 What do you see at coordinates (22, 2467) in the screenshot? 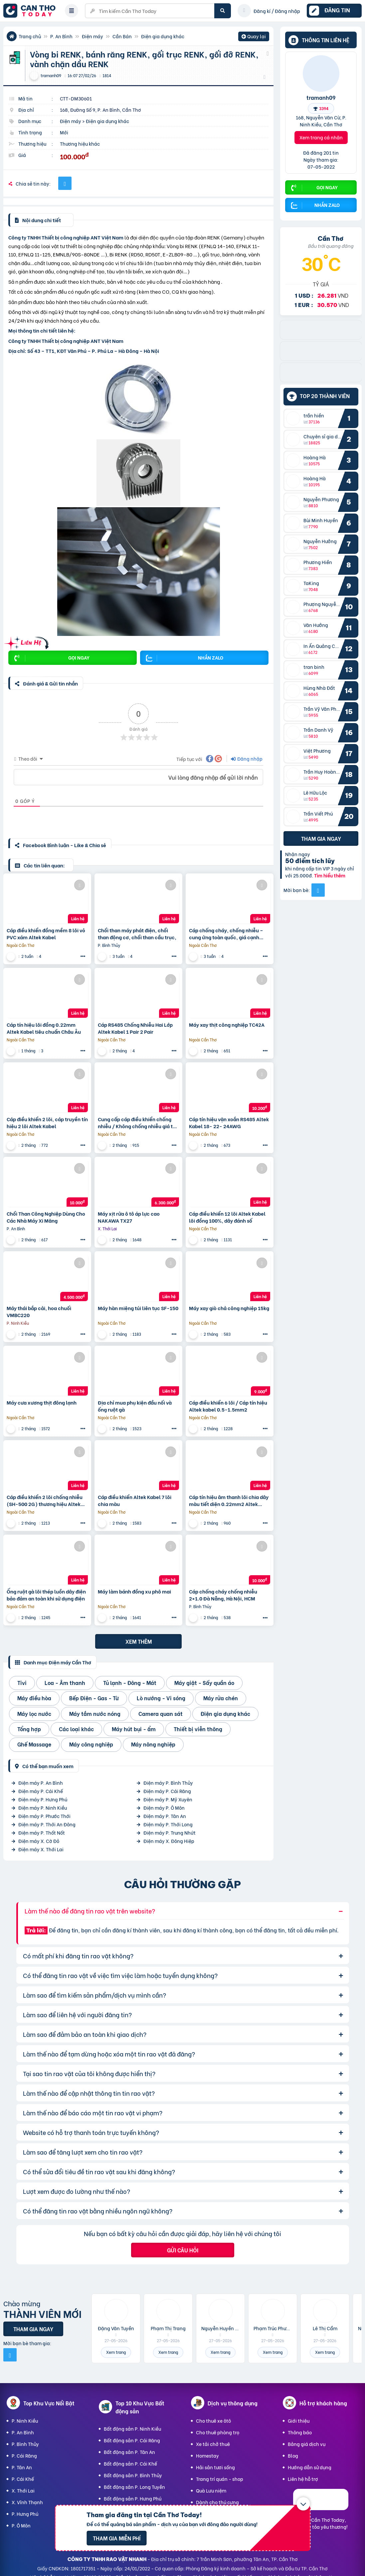
I see `P. Tân An` at bounding box center [22, 2467].